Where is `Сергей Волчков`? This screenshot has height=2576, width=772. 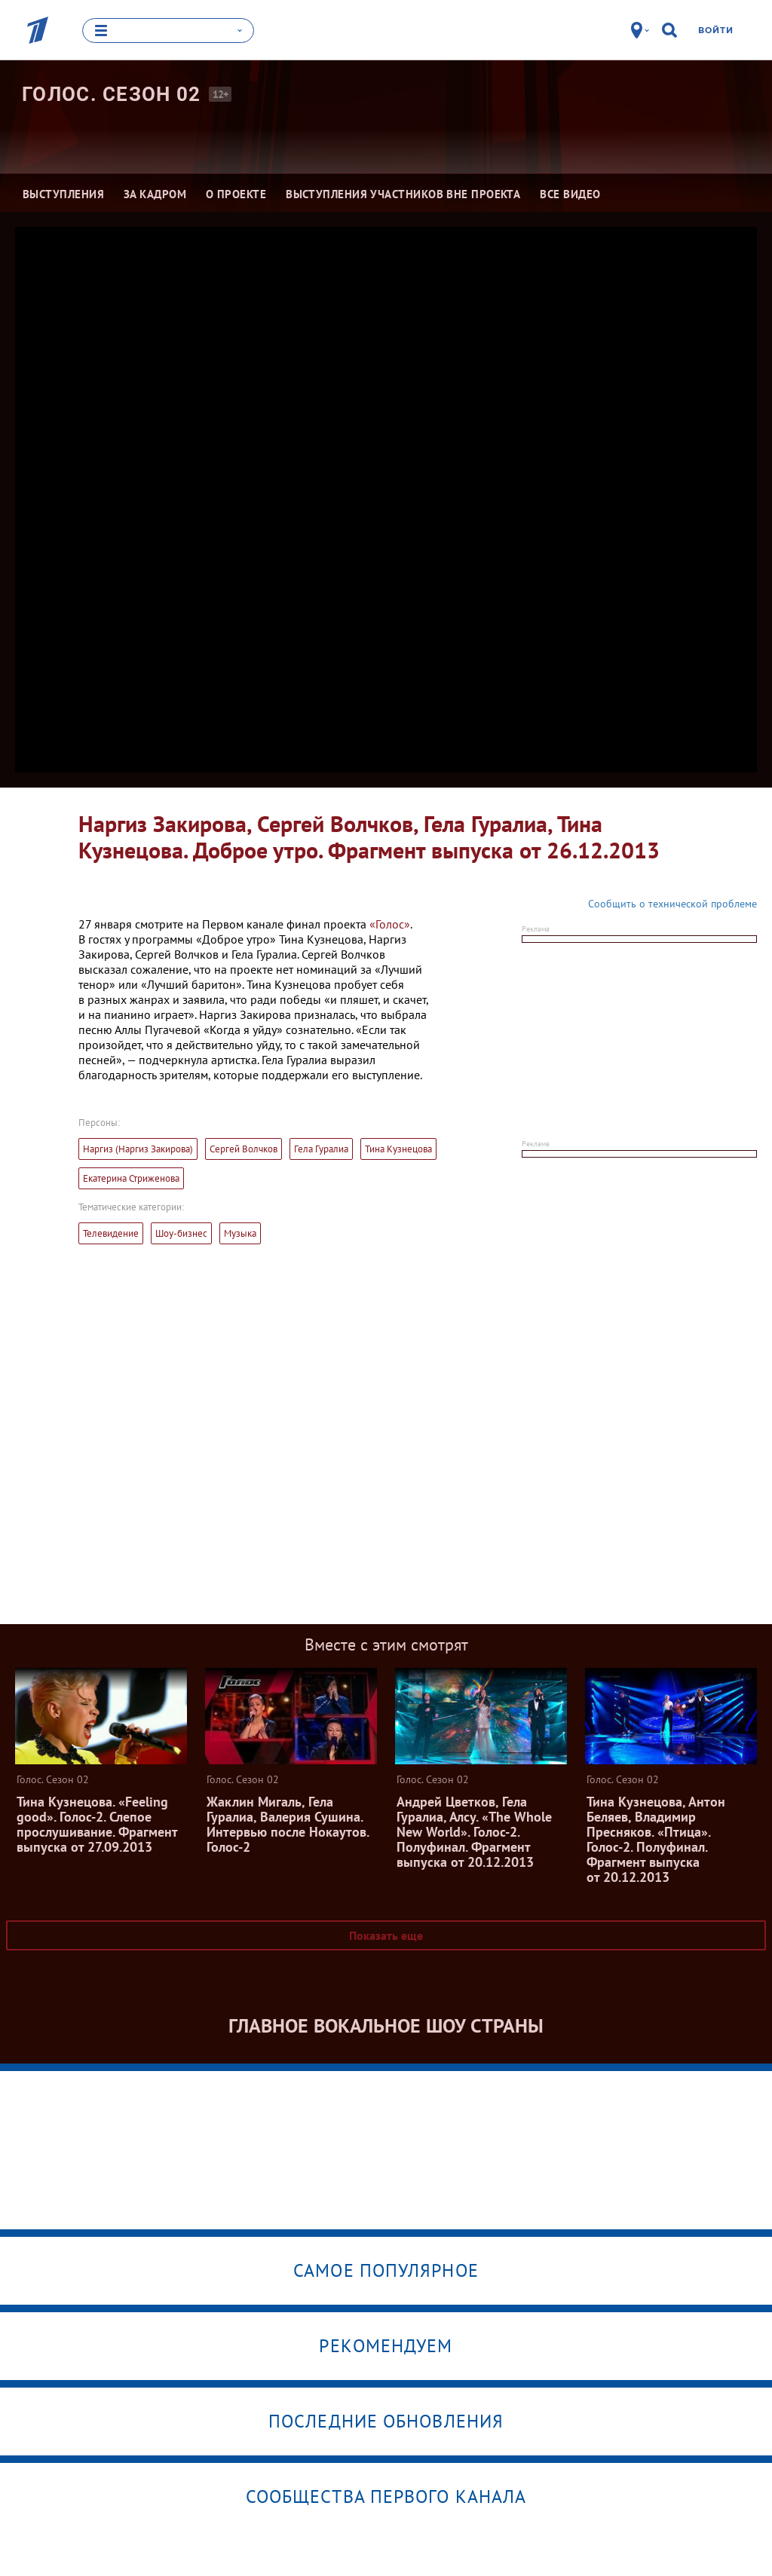
Сергей Волчков is located at coordinates (243, 1148).